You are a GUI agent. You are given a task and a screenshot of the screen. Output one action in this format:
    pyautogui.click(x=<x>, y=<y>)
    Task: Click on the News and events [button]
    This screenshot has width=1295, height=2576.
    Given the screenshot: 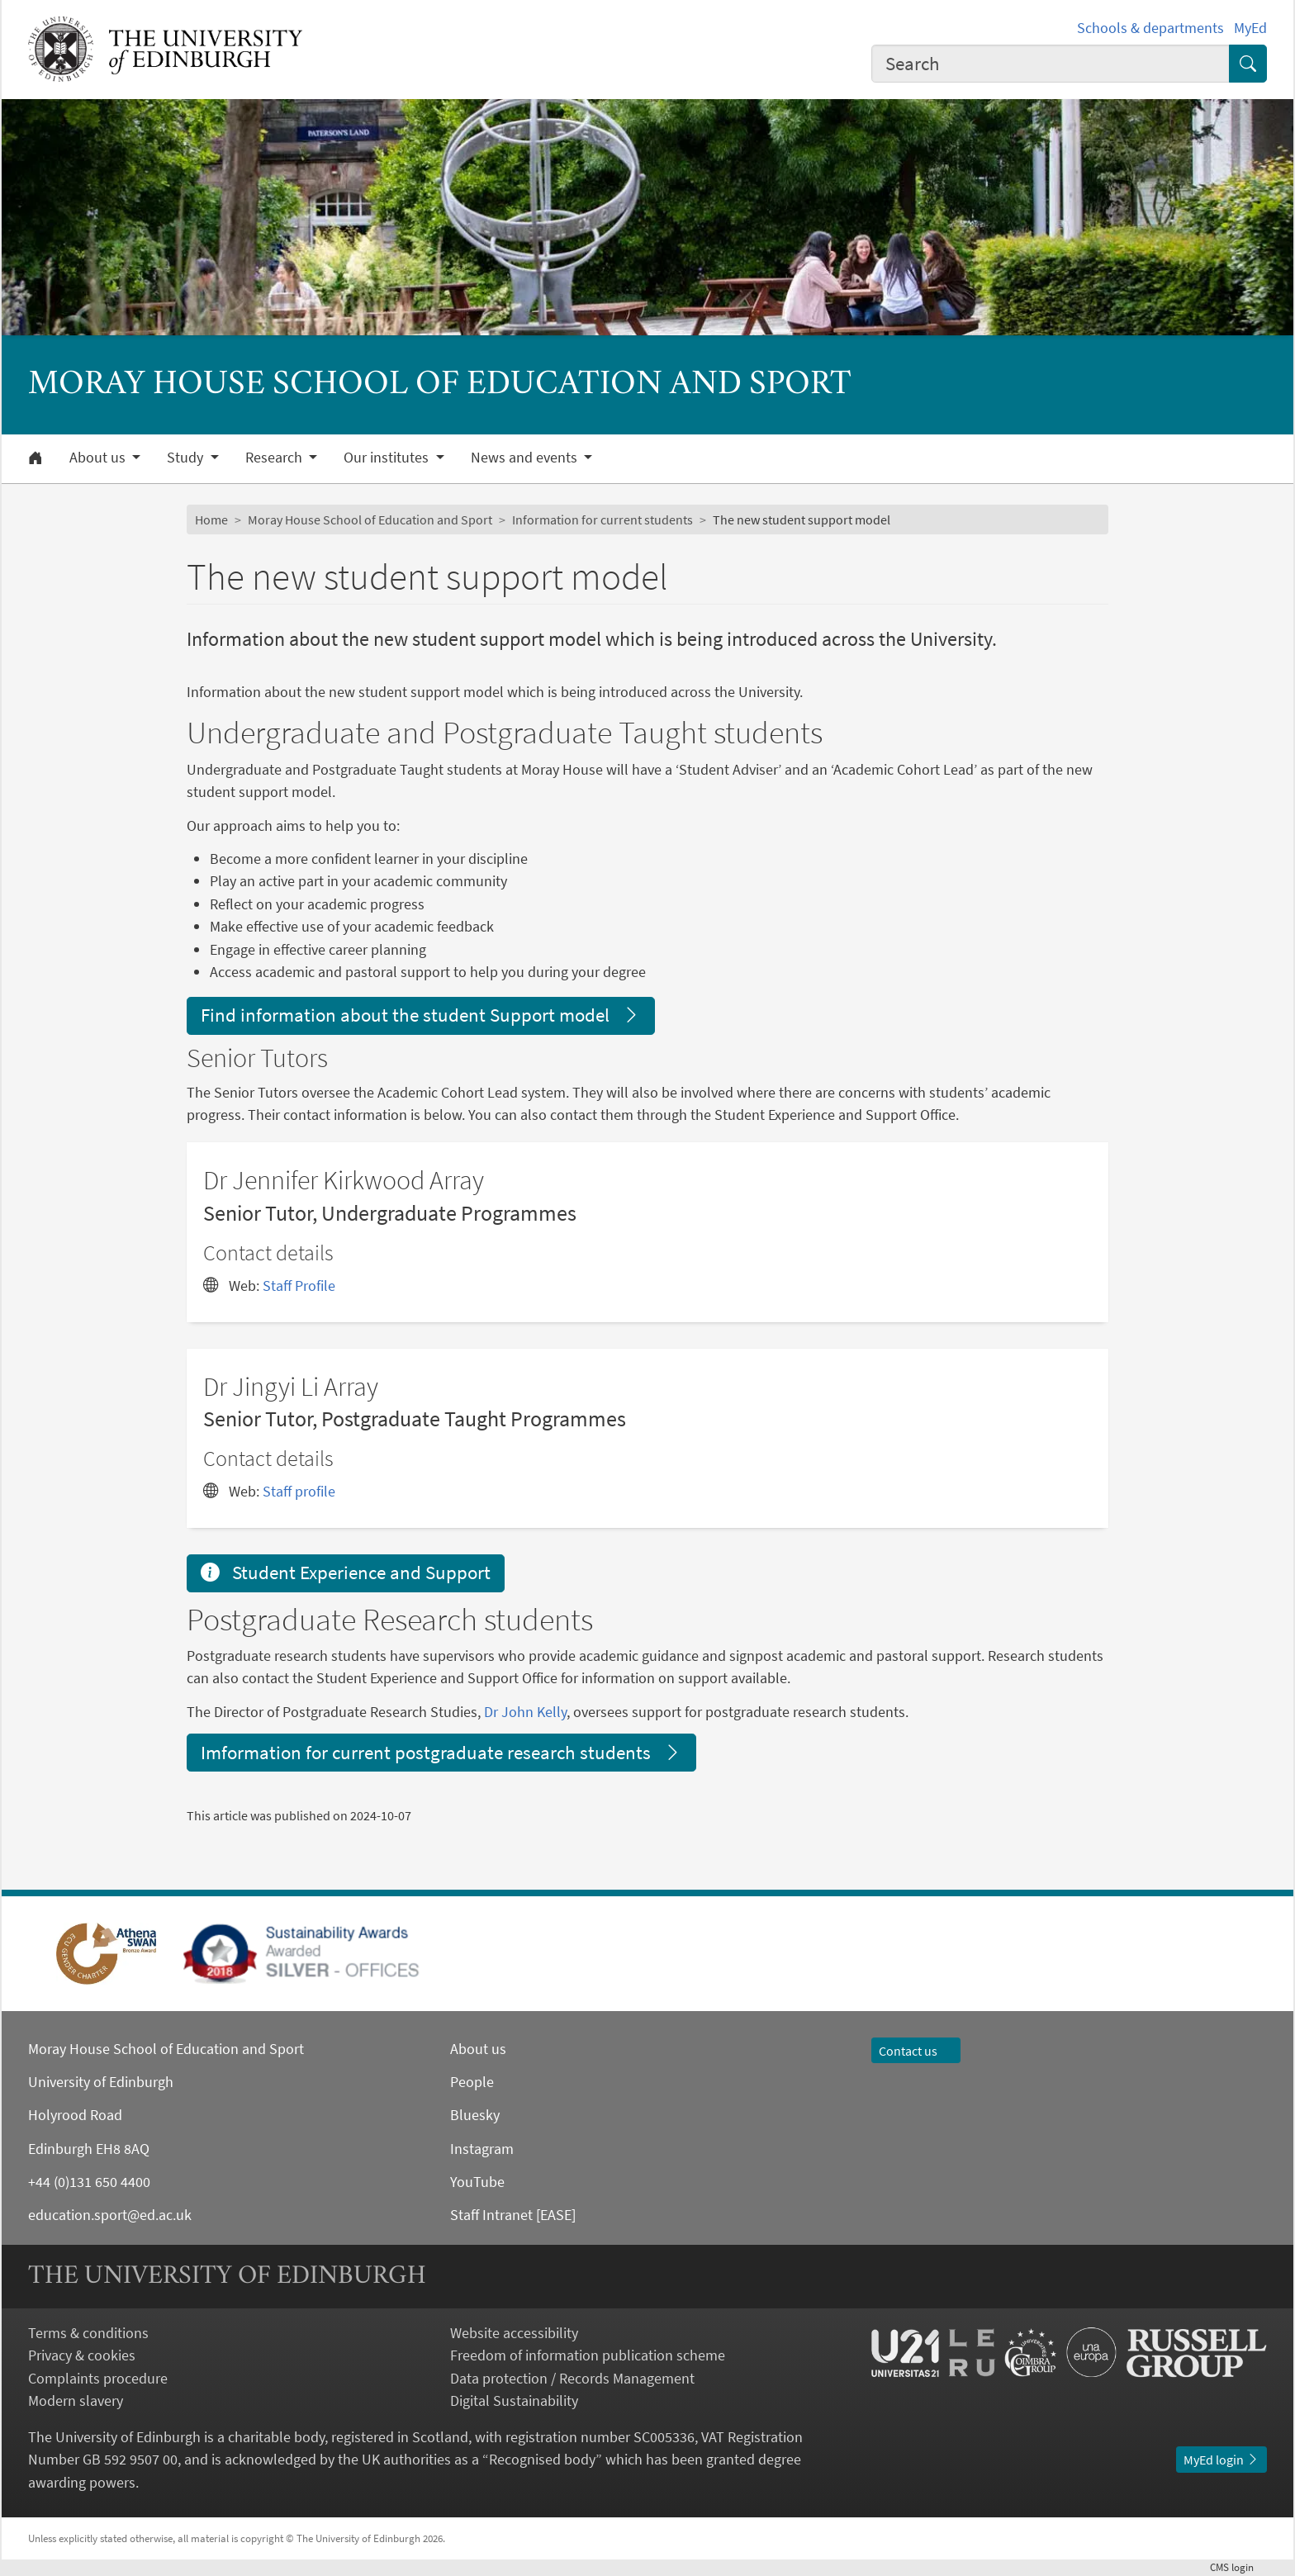 What is the action you would take?
    pyautogui.click(x=526, y=457)
    